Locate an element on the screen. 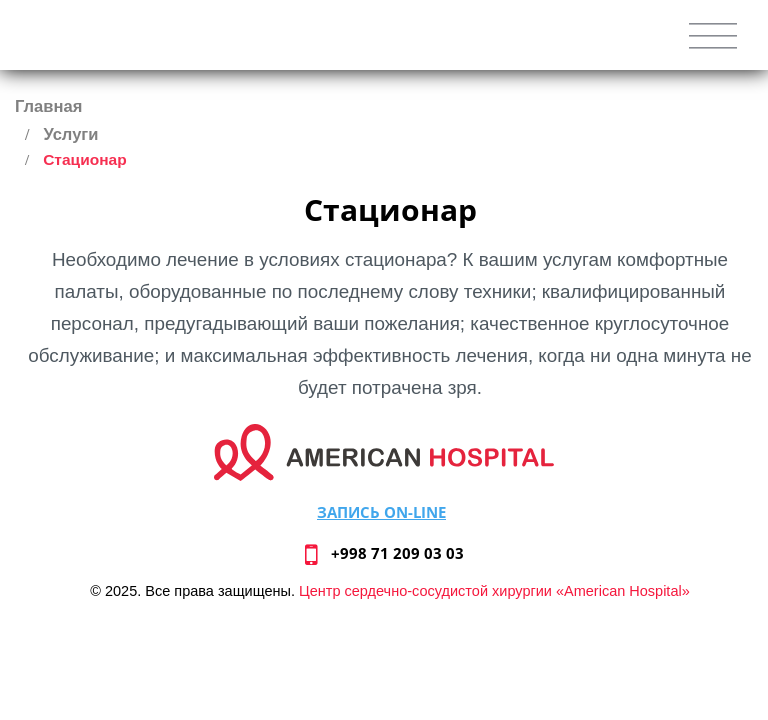 This screenshot has width=768, height=720. Главная is located at coordinates (48, 106).